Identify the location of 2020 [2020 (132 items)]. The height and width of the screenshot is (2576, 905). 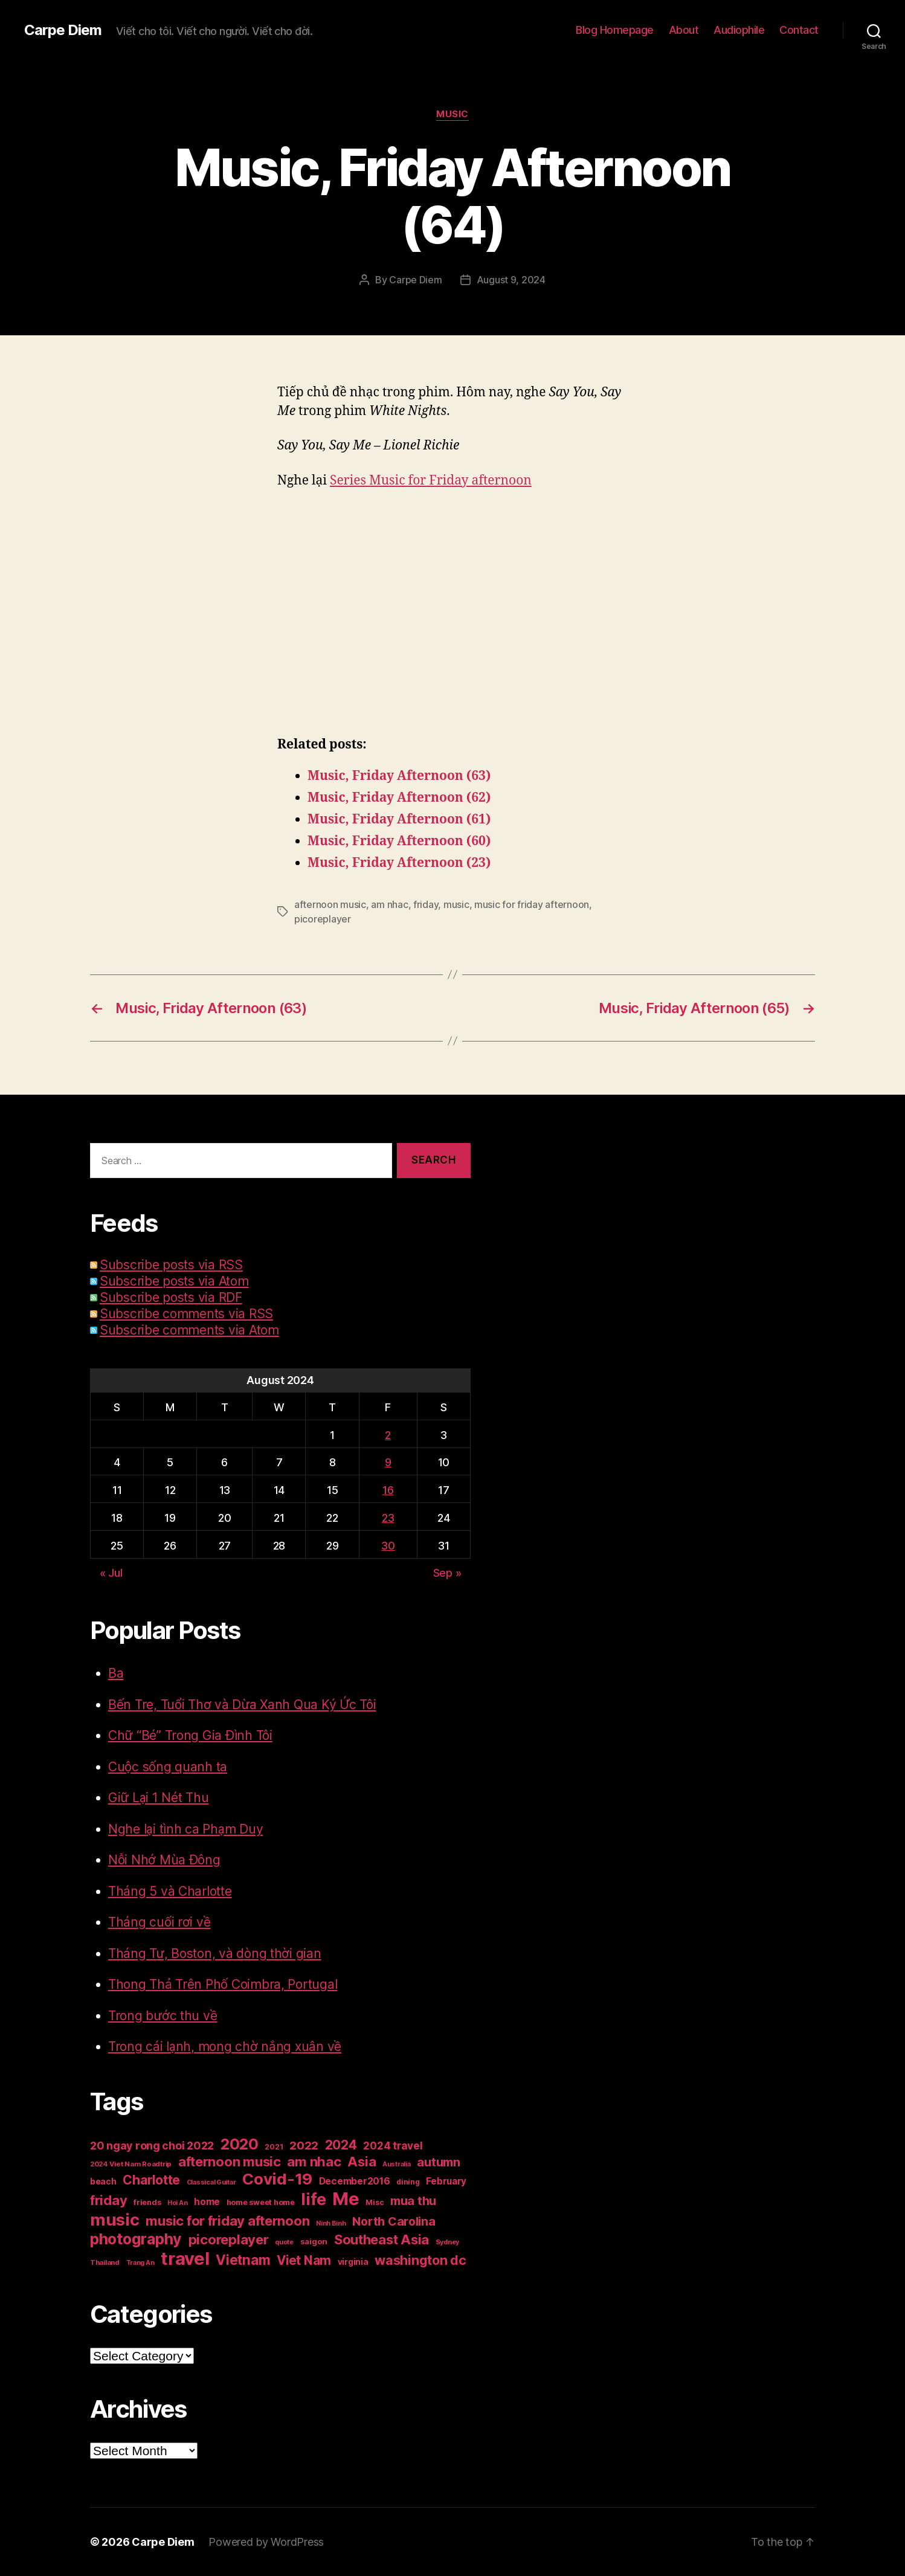
(240, 2144).